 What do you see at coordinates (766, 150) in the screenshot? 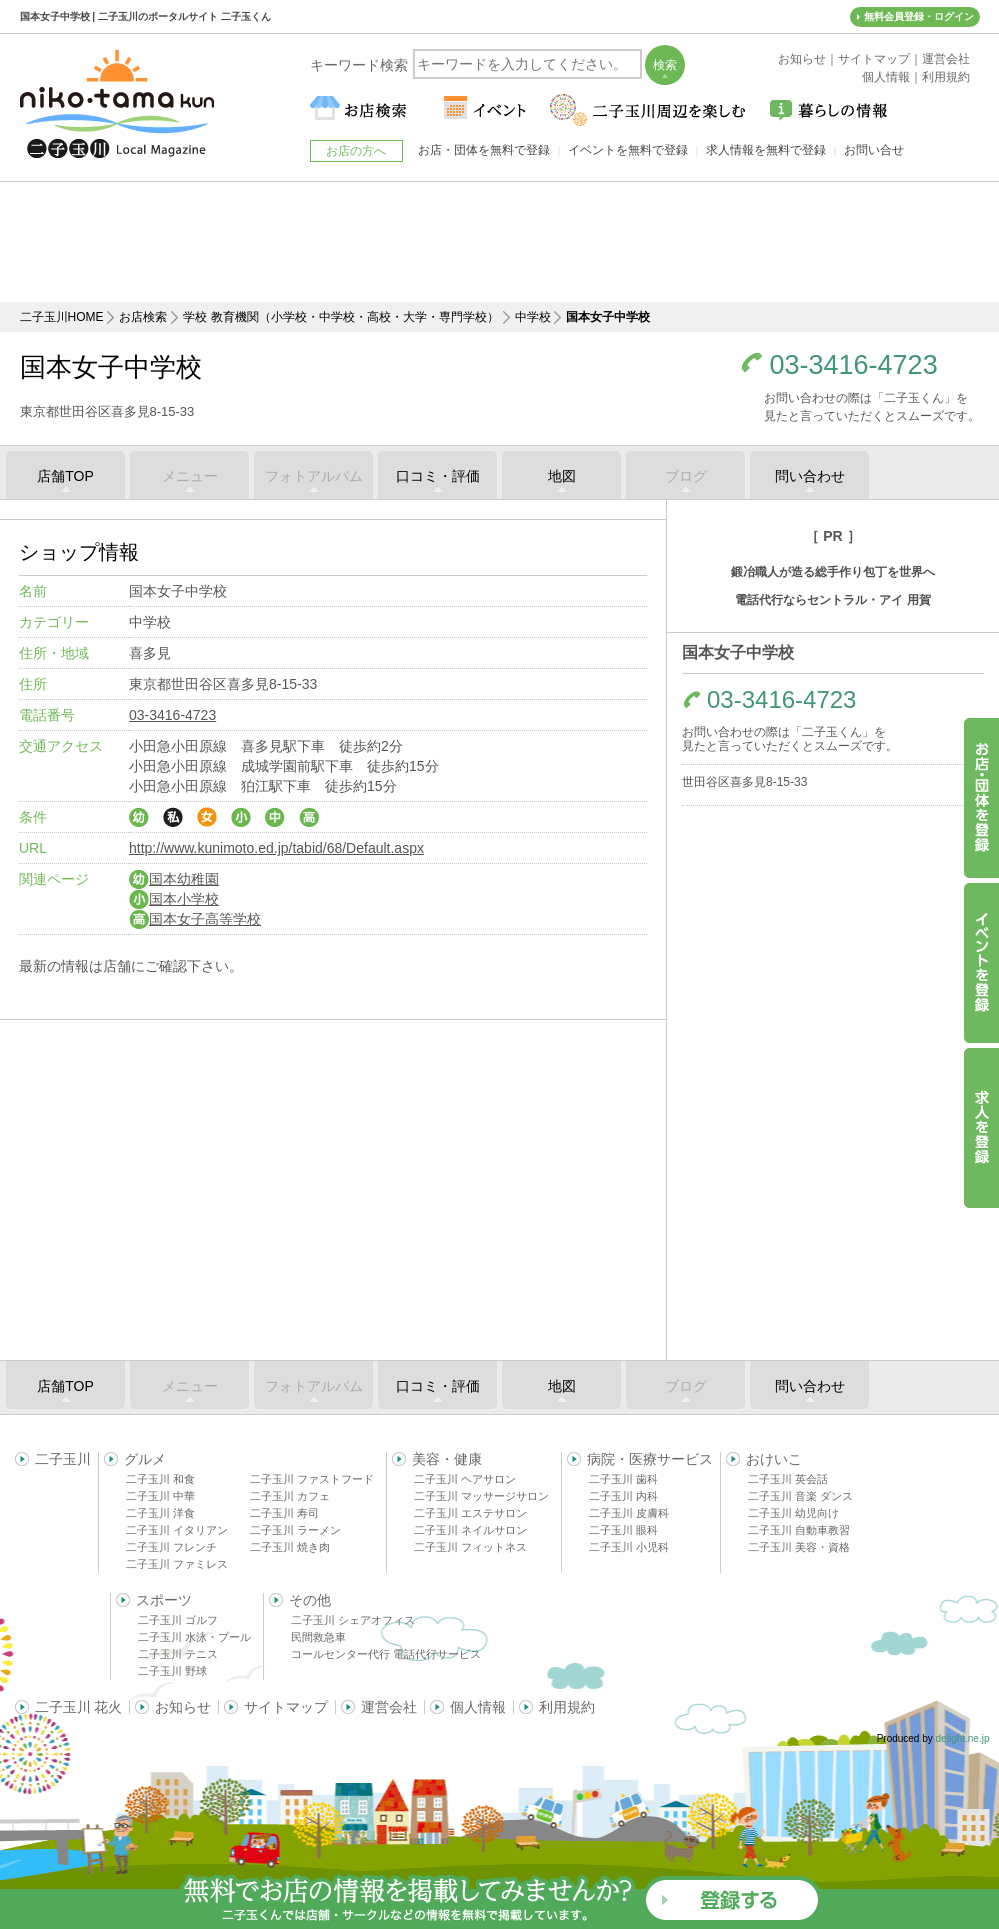
I see `求人情報を無料で登録` at bounding box center [766, 150].